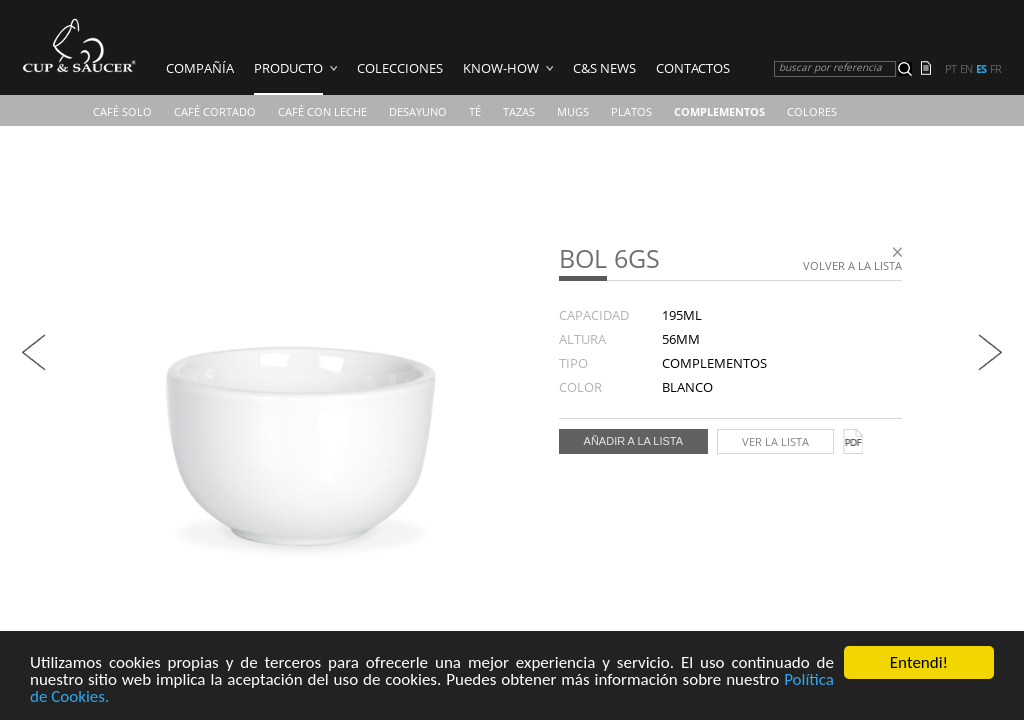 This screenshot has width=1024, height=720. What do you see at coordinates (852, 265) in the screenshot?
I see `Volver a la lista` at bounding box center [852, 265].